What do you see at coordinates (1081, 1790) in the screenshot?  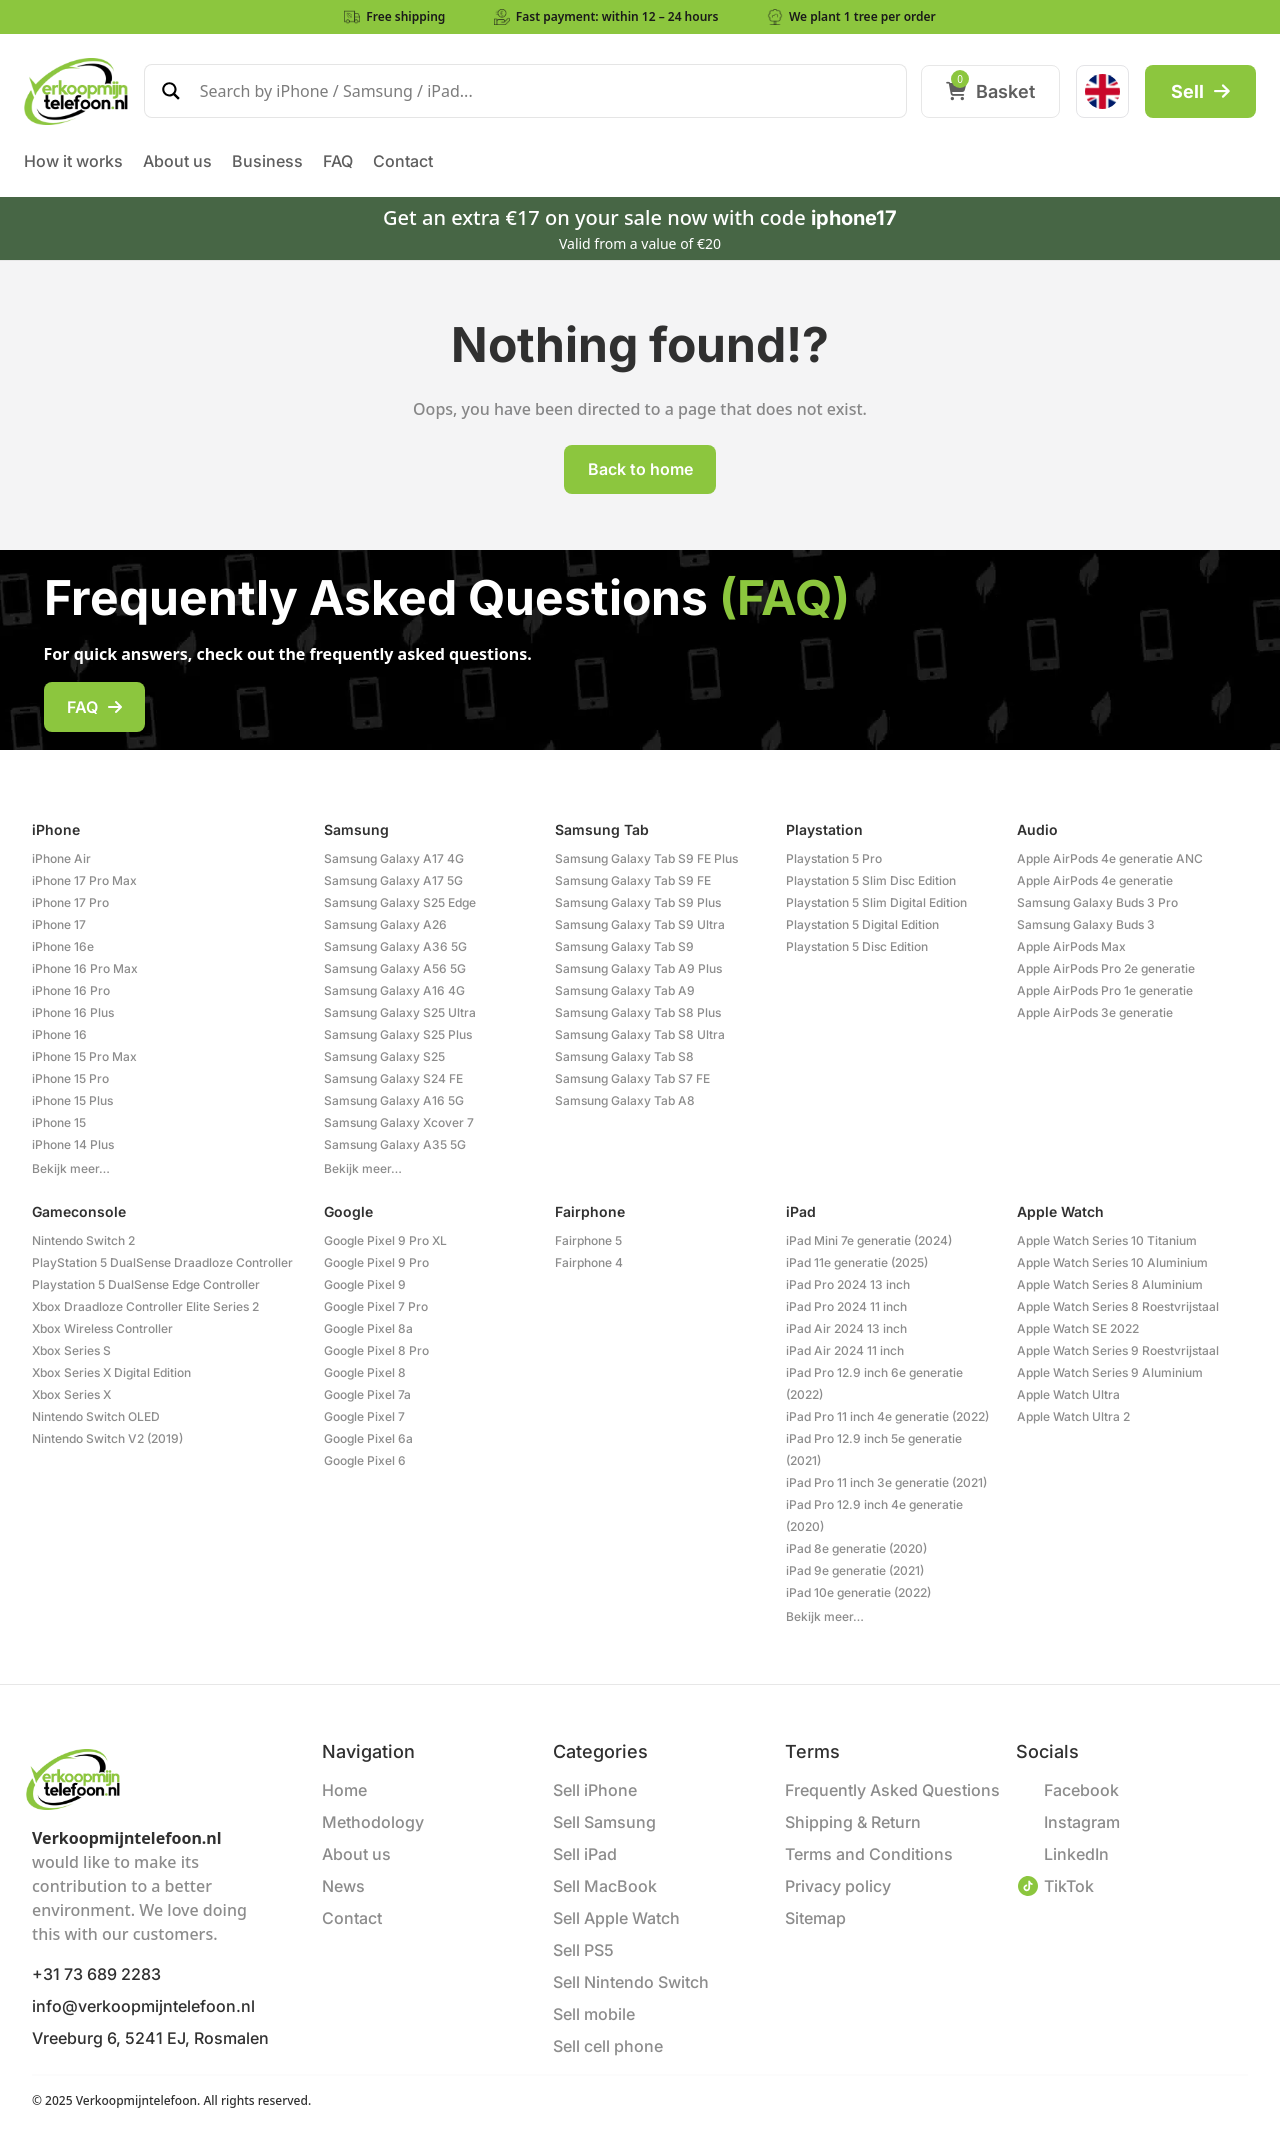 I see `Facebook` at bounding box center [1081, 1790].